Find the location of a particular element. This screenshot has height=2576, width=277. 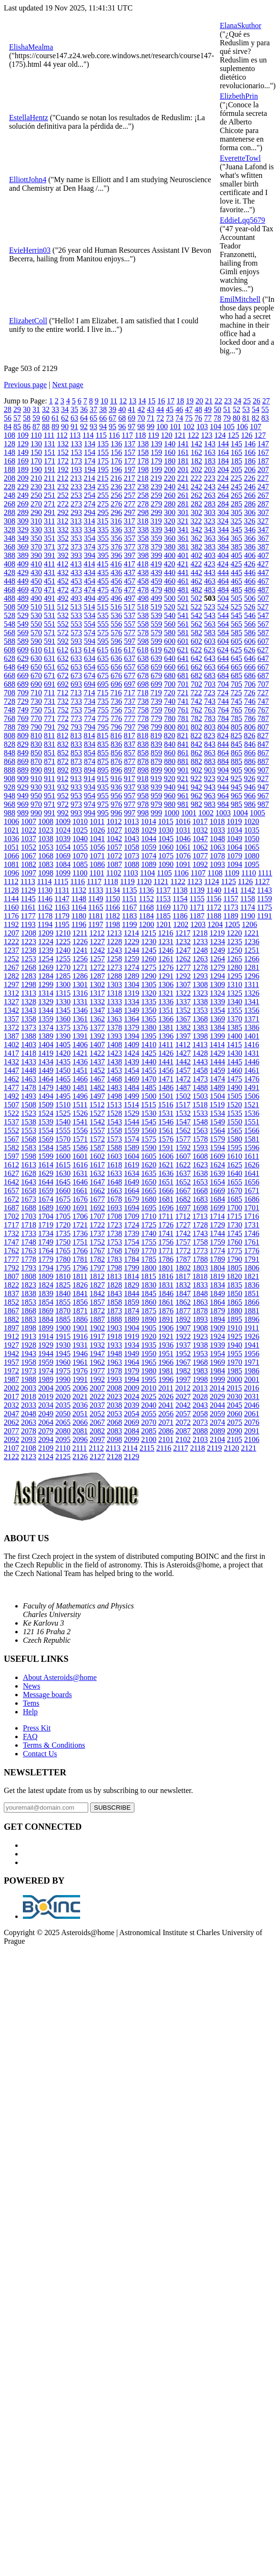

508 is located at coordinates (9, 607).